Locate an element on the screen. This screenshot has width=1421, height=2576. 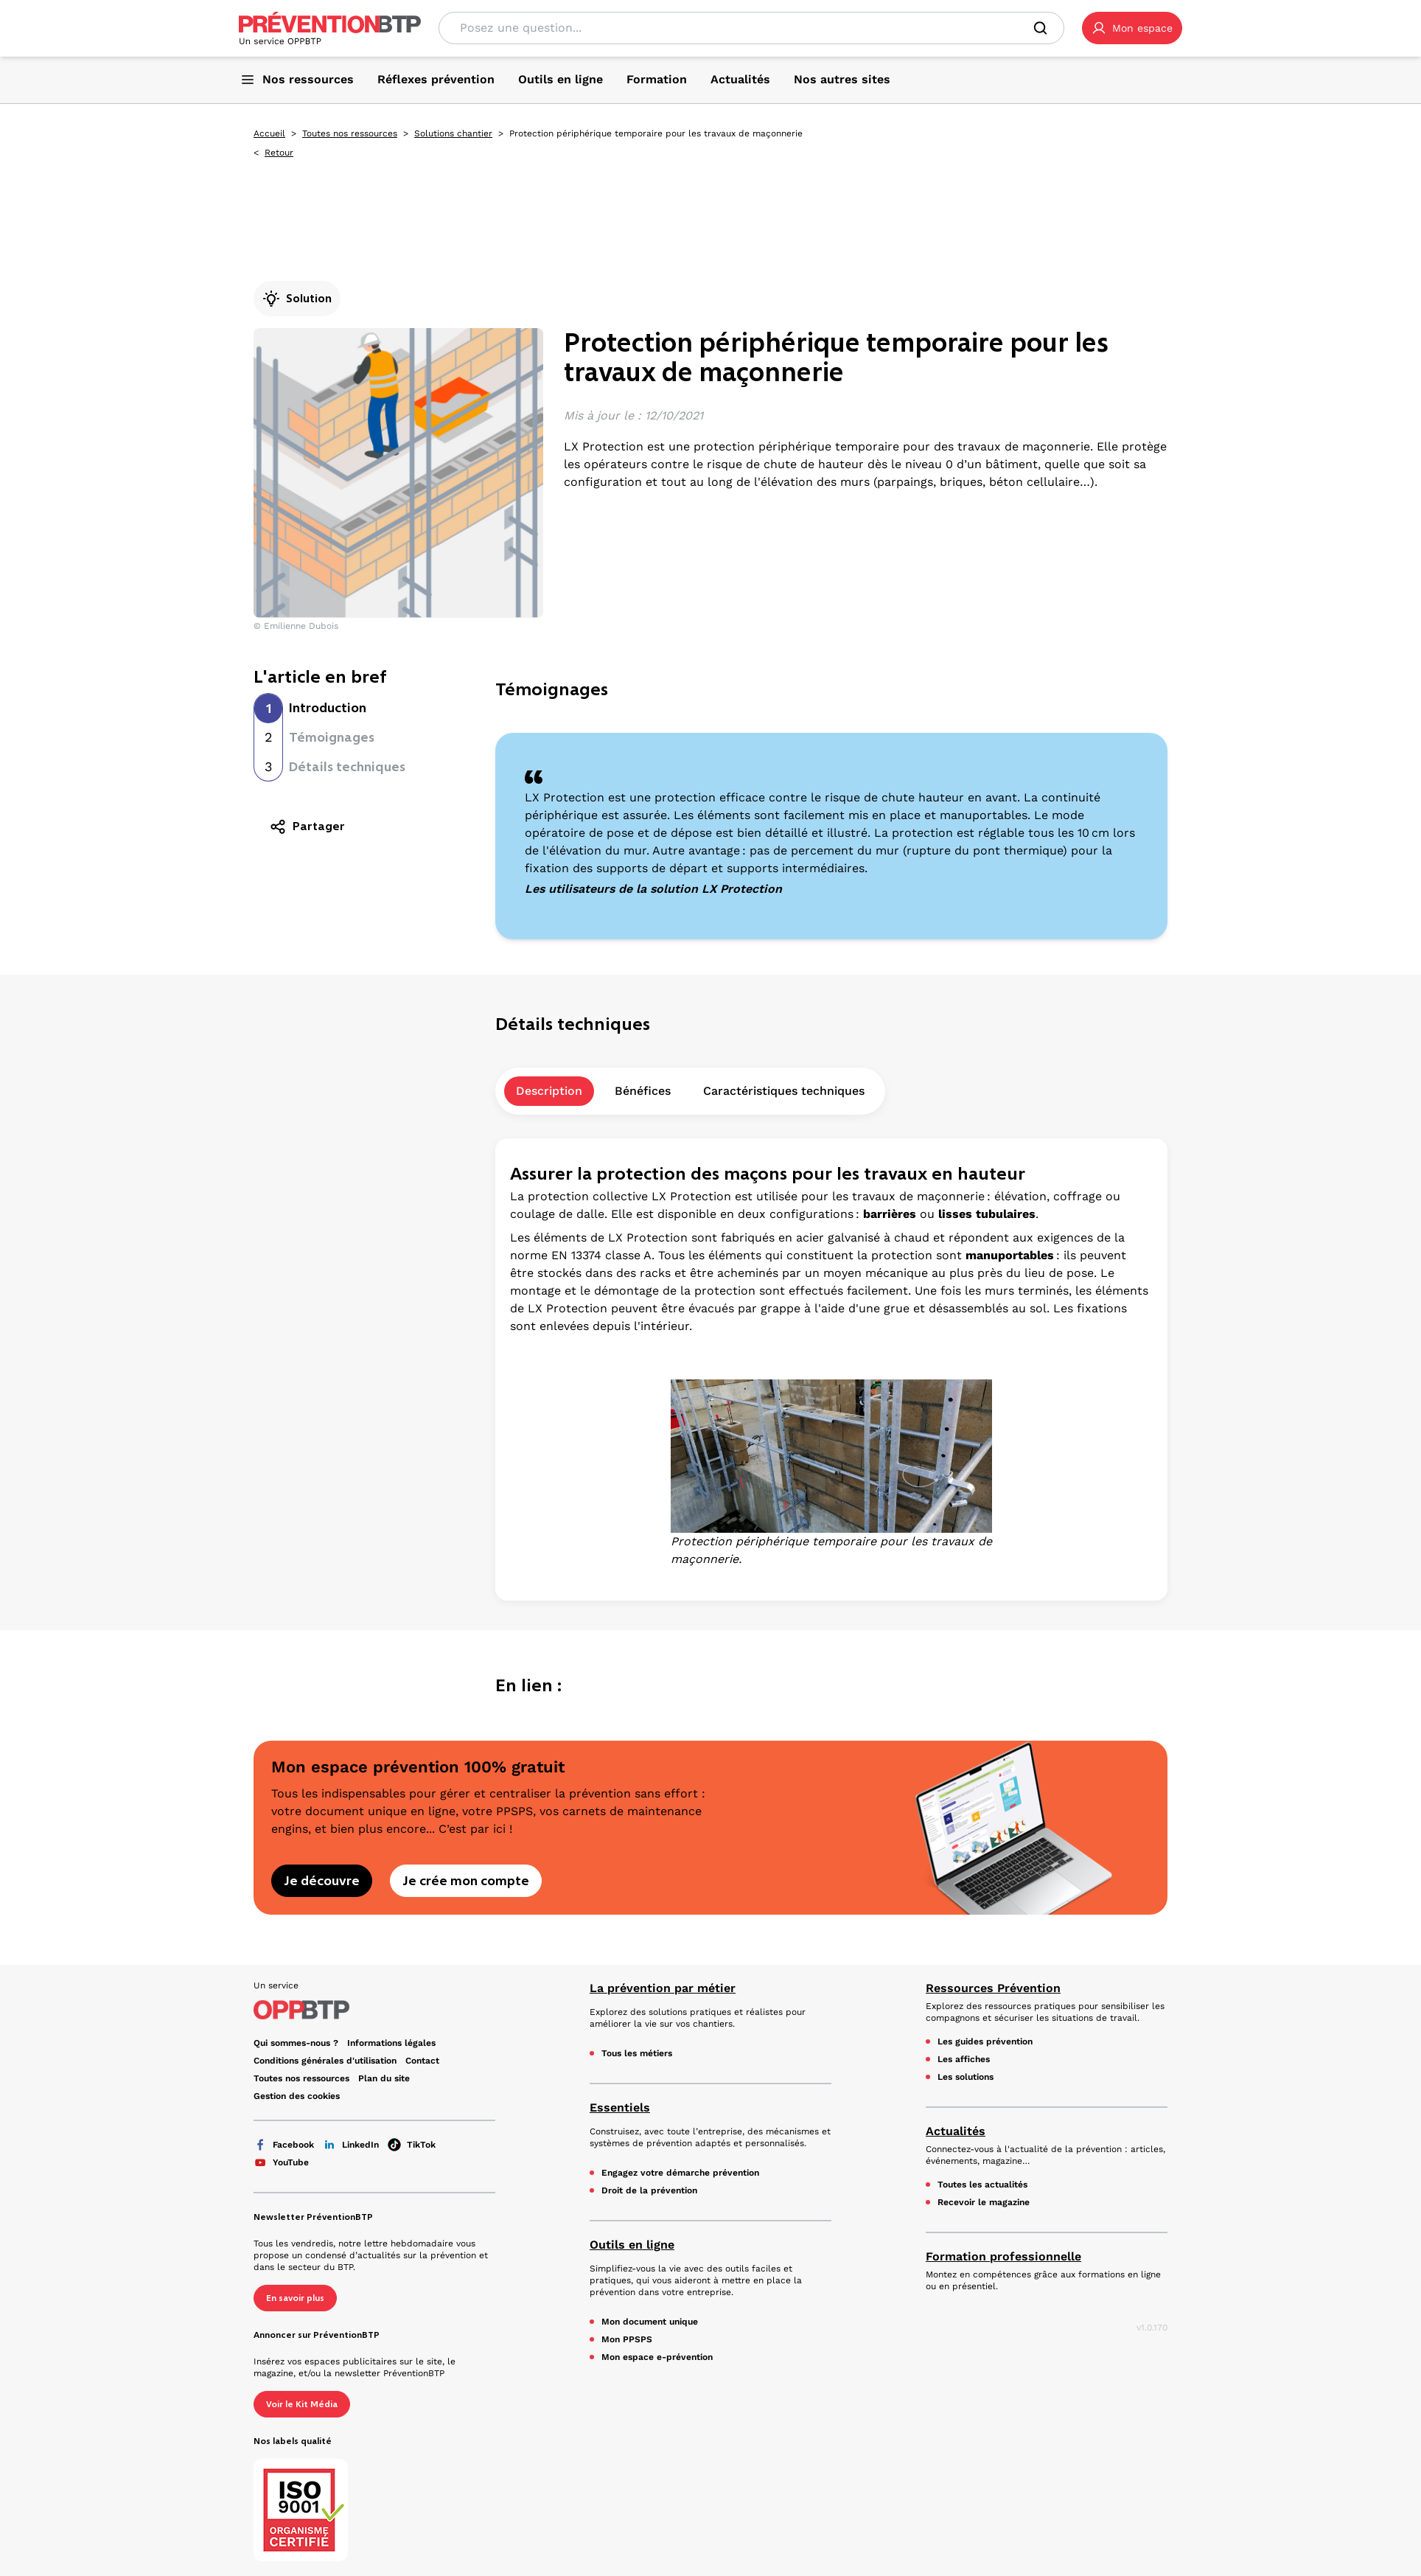
Essentiels is located at coordinates (620, 2107).